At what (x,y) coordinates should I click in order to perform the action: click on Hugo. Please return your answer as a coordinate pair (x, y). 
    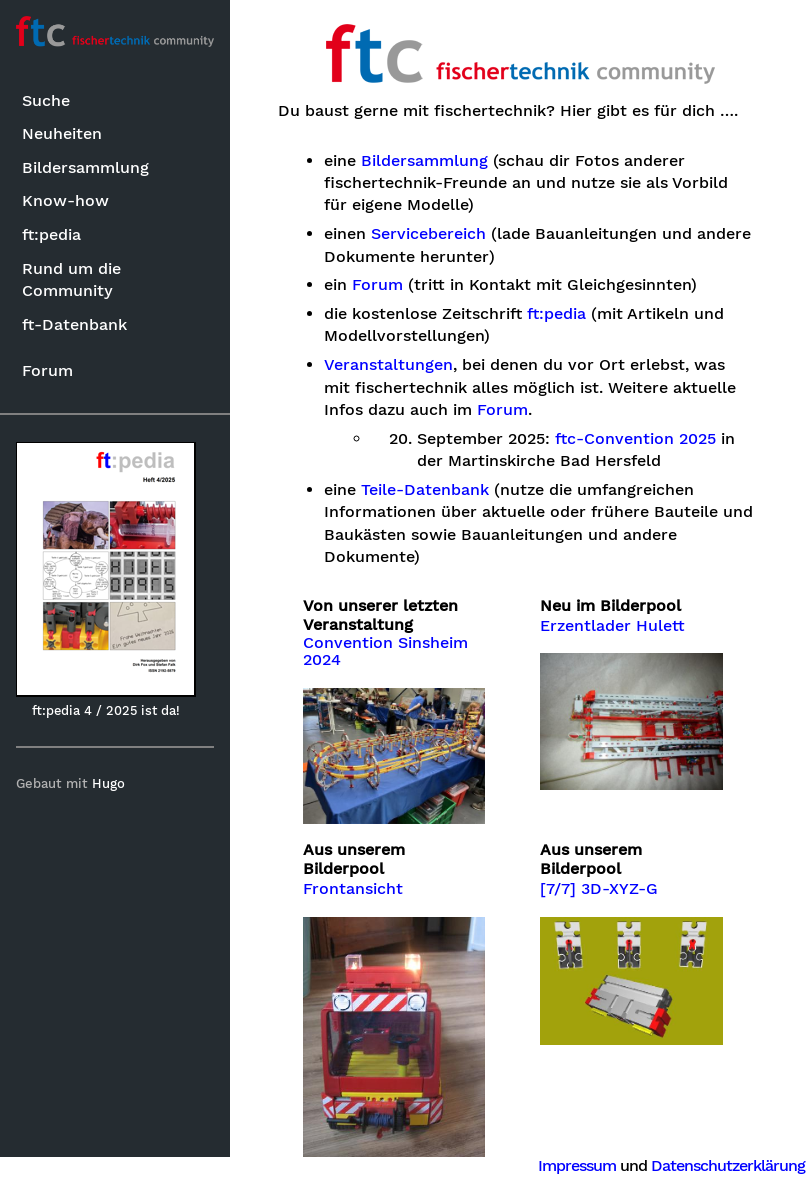
    Looking at the image, I should click on (108, 783).